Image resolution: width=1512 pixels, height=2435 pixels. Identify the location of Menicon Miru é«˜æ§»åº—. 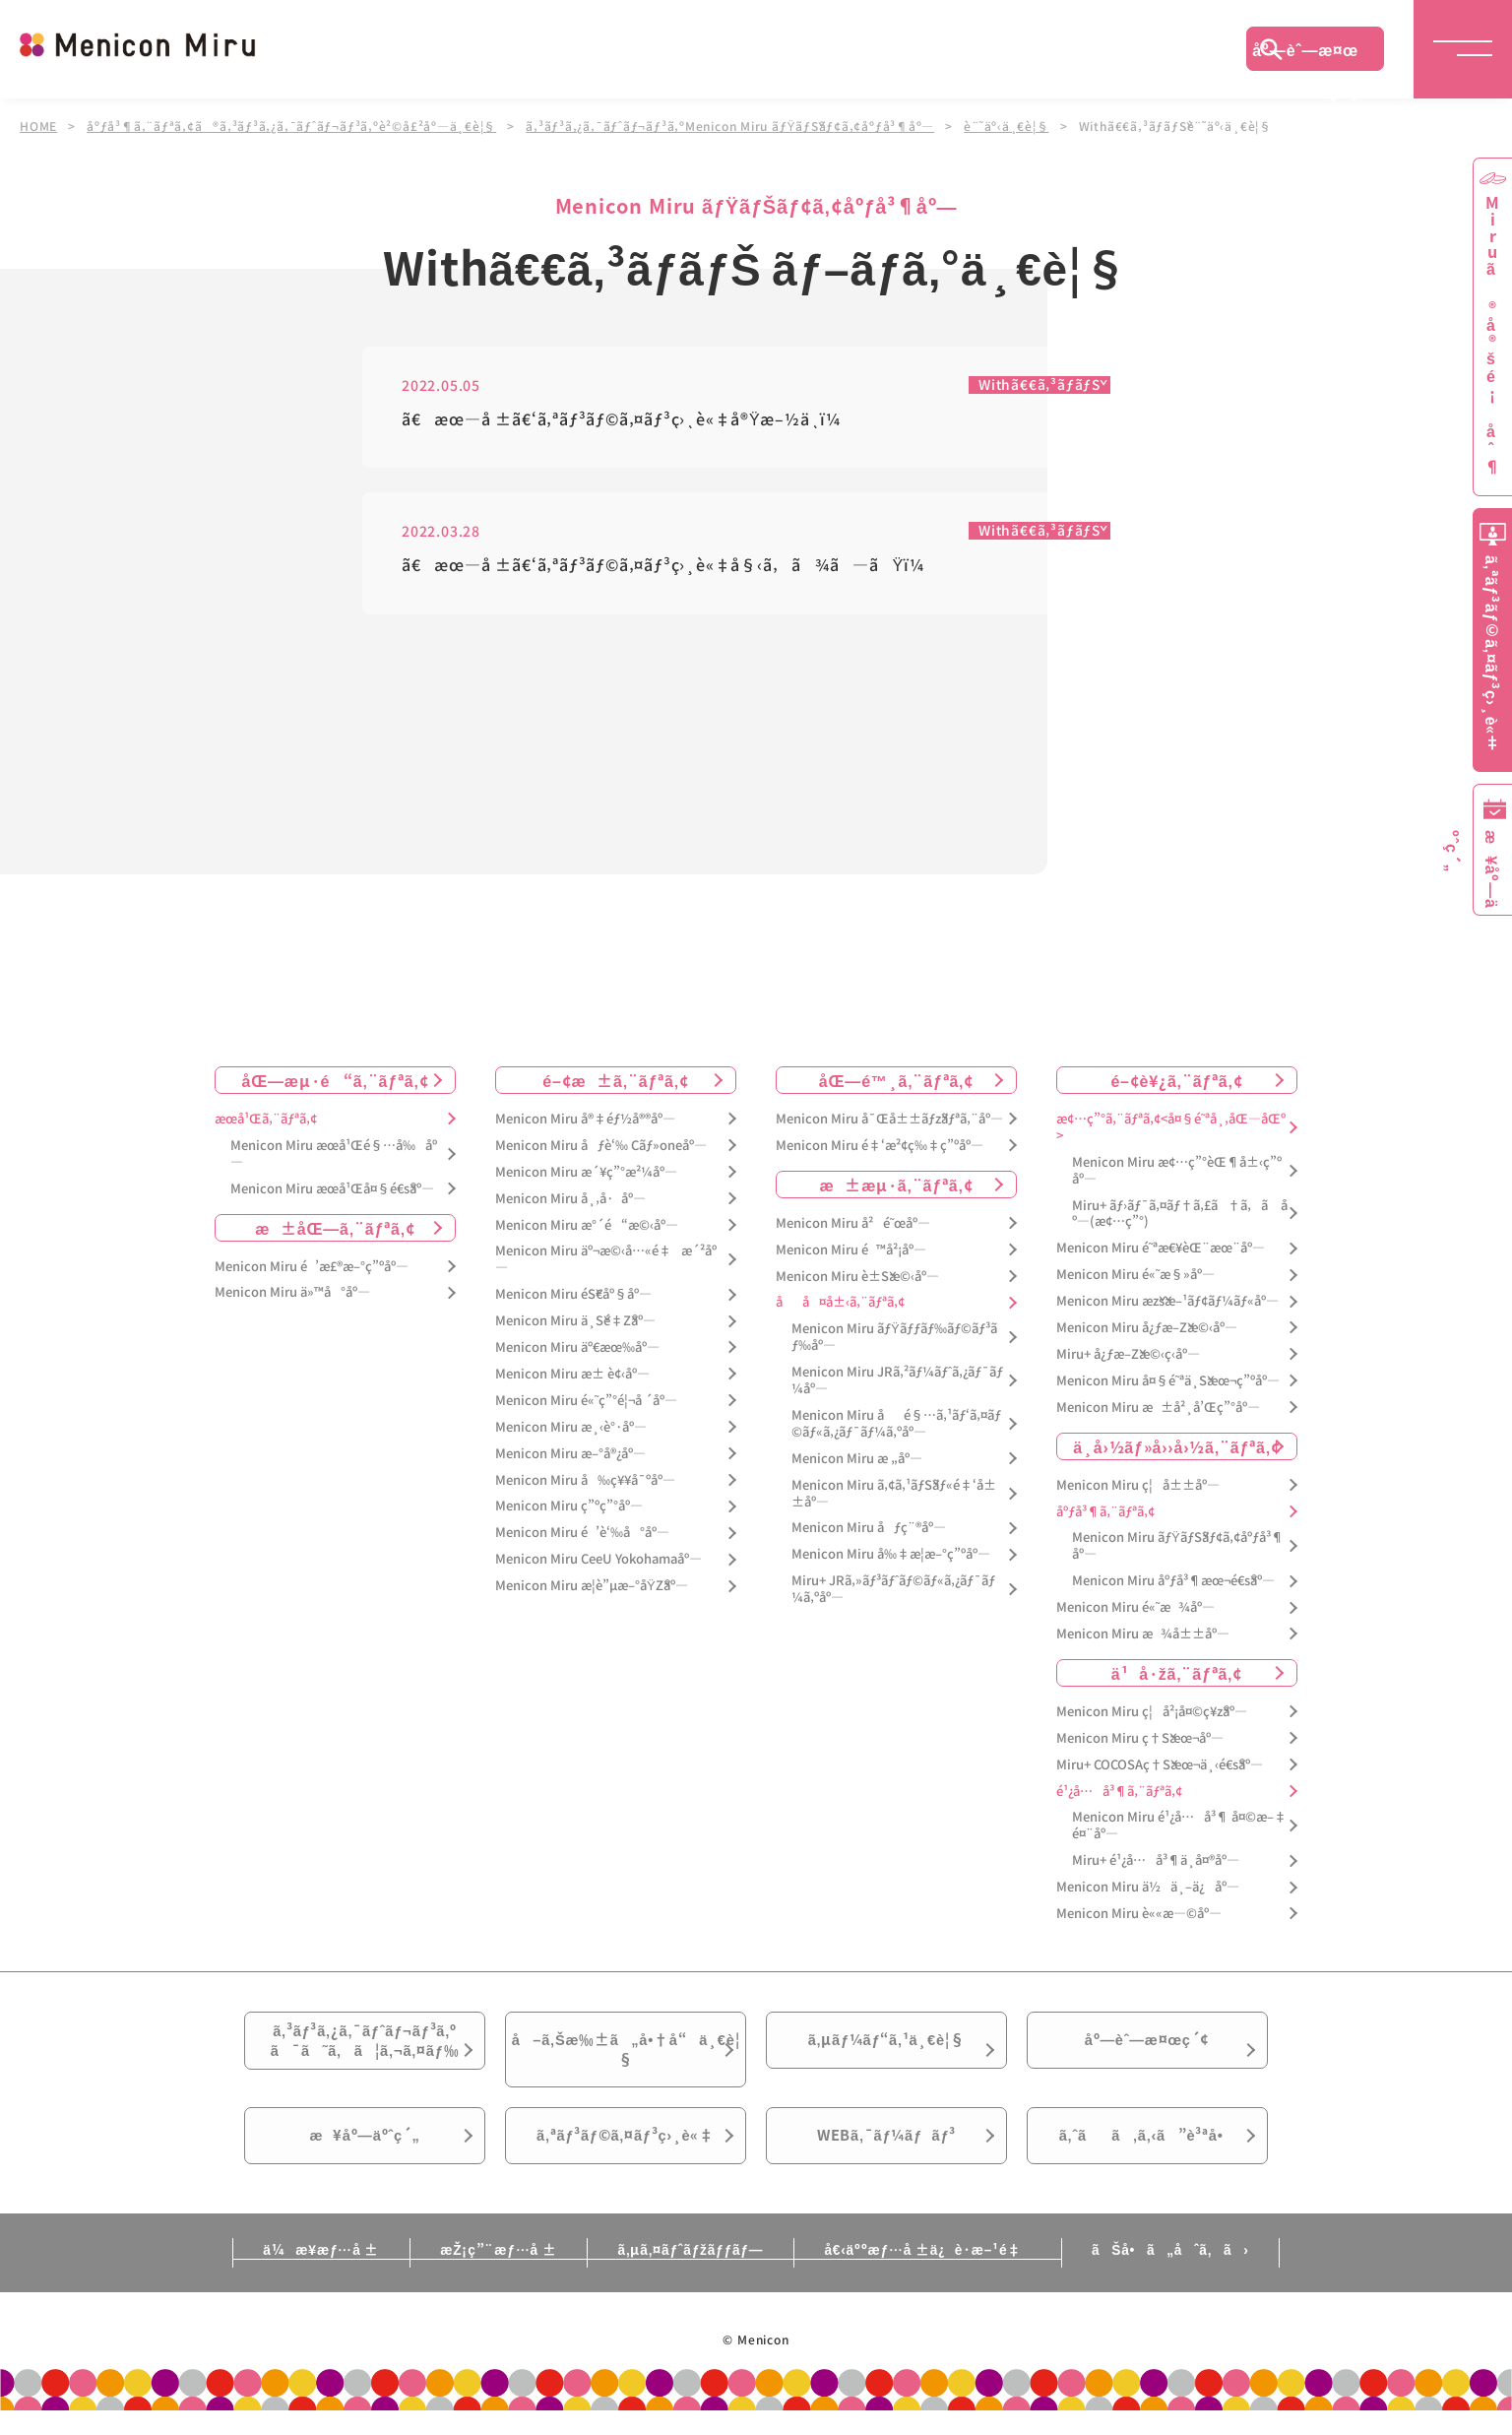
(1135, 1275).